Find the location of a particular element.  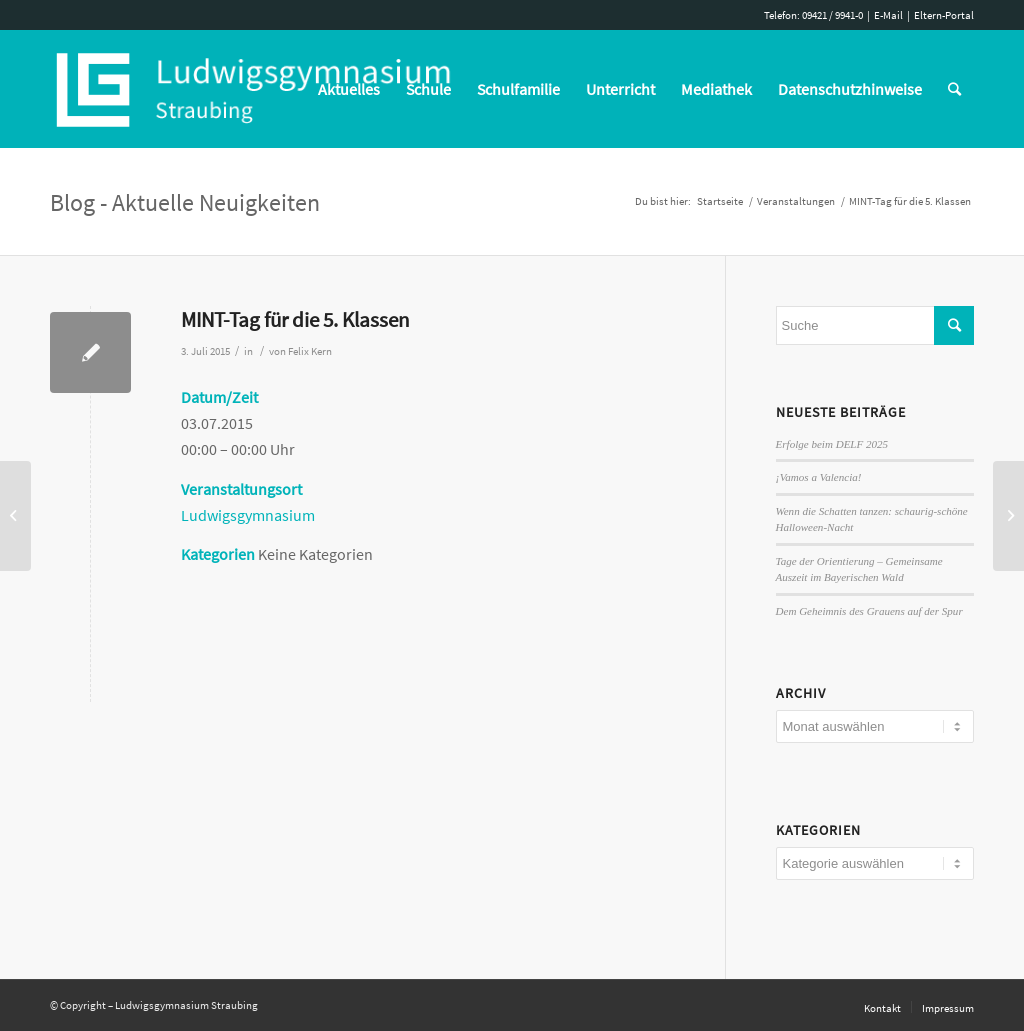

Felix Kern is located at coordinates (310, 351).